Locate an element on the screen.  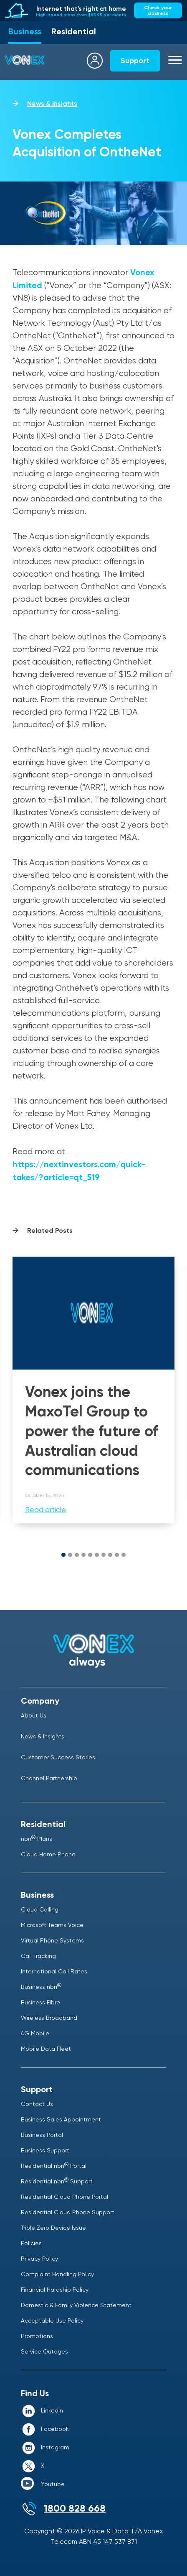
Business is located at coordinates (24, 31).